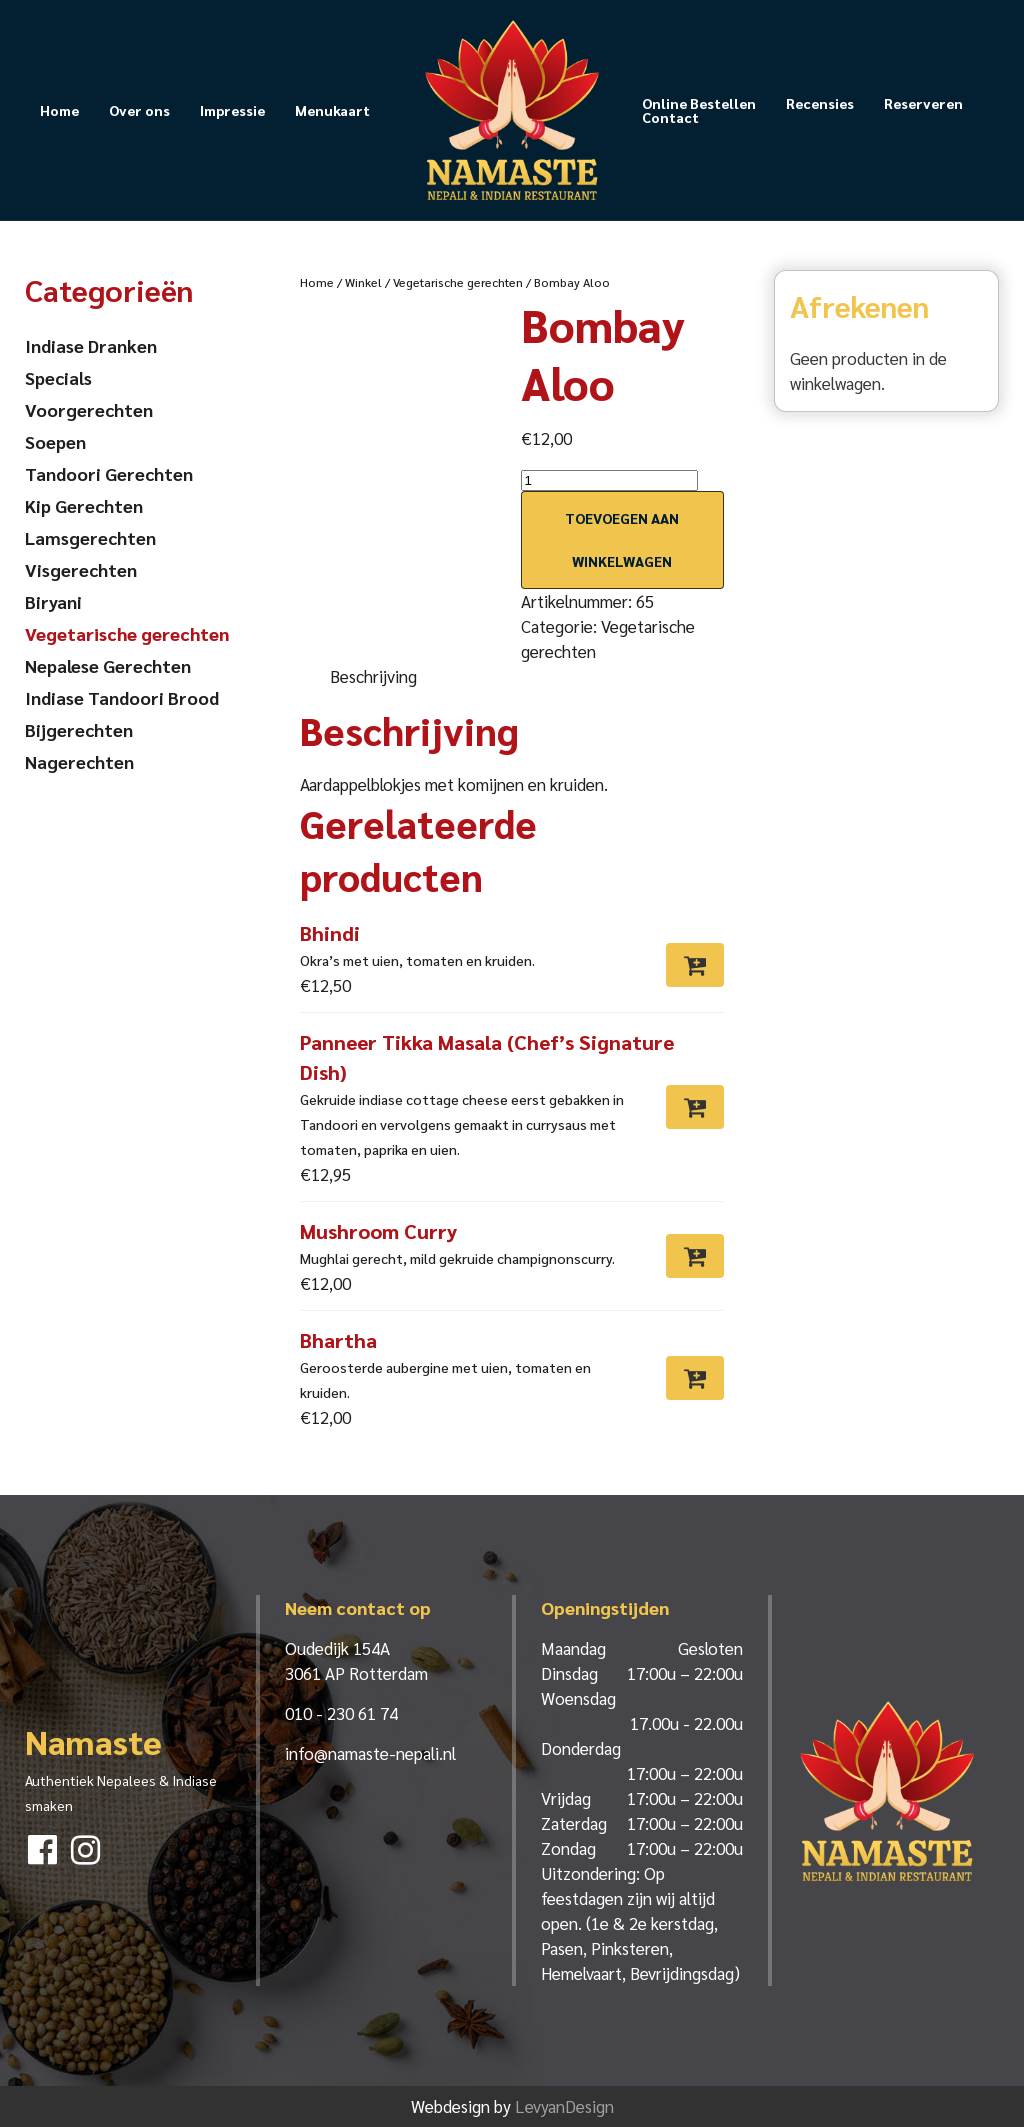 This screenshot has width=1024, height=2127. I want to click on [Productaantal], so click(609, 480).